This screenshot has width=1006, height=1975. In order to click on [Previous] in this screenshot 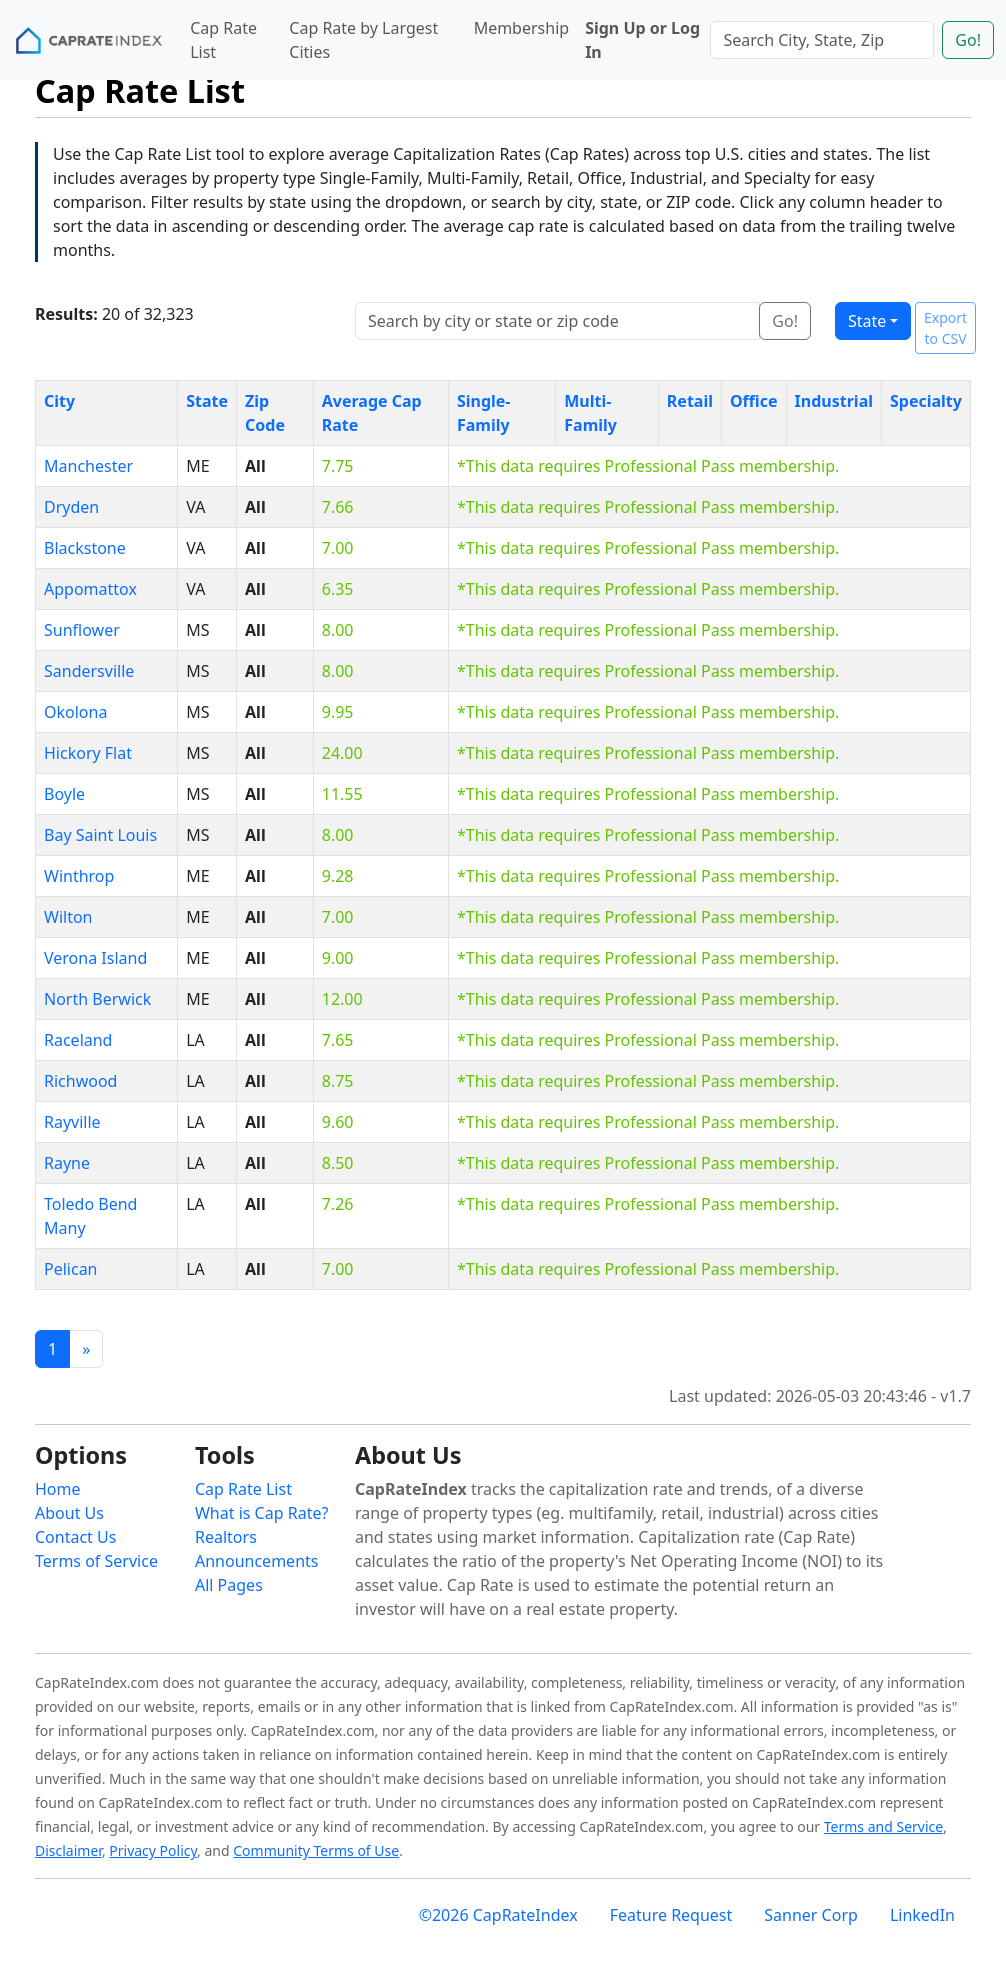, I will do `click(86, 1349)`.